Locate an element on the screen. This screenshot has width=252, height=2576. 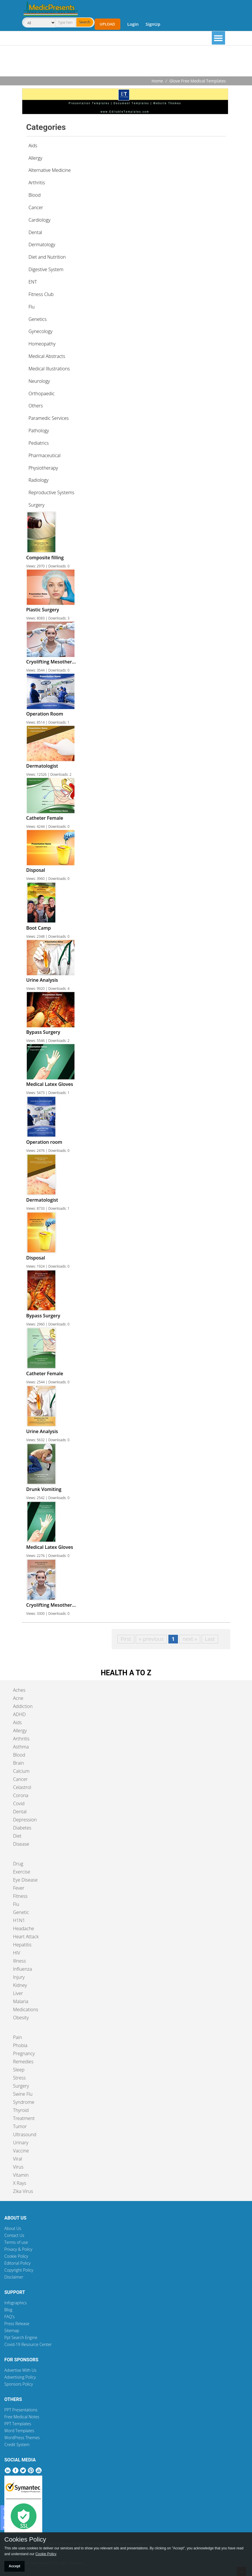
Disease is located at coordinates (21, 1844).